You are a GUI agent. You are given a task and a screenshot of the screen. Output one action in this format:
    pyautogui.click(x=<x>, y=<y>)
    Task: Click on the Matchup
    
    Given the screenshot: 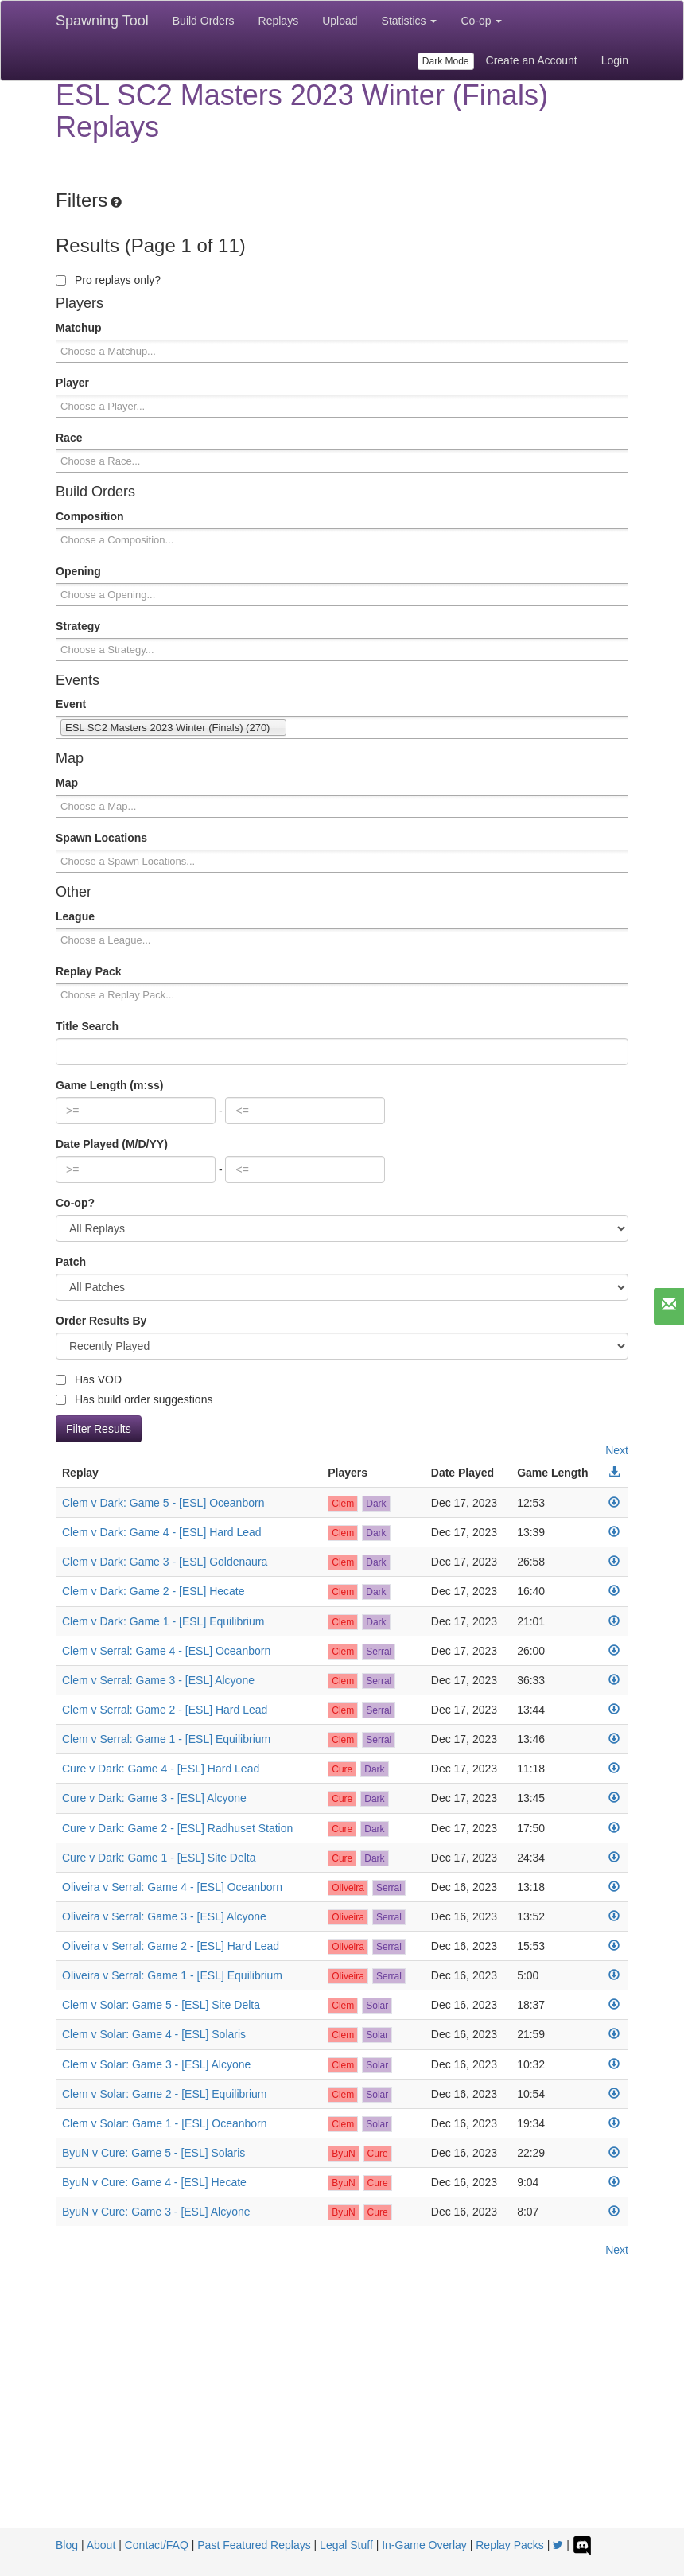 What is the action you would take?
    pyautogui.click(x=79, y=327)
    